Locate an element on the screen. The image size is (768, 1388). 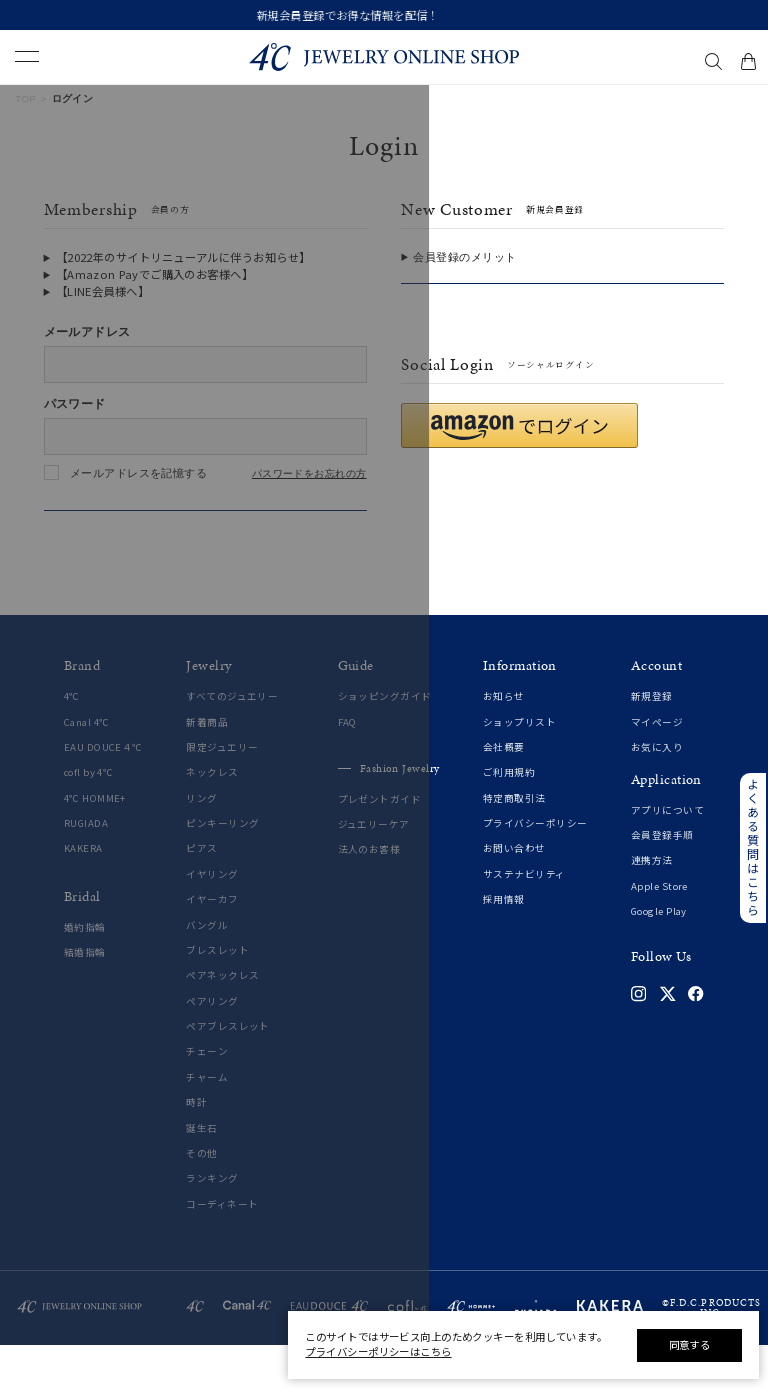
ネックレス is located at coordinates (212, 816).